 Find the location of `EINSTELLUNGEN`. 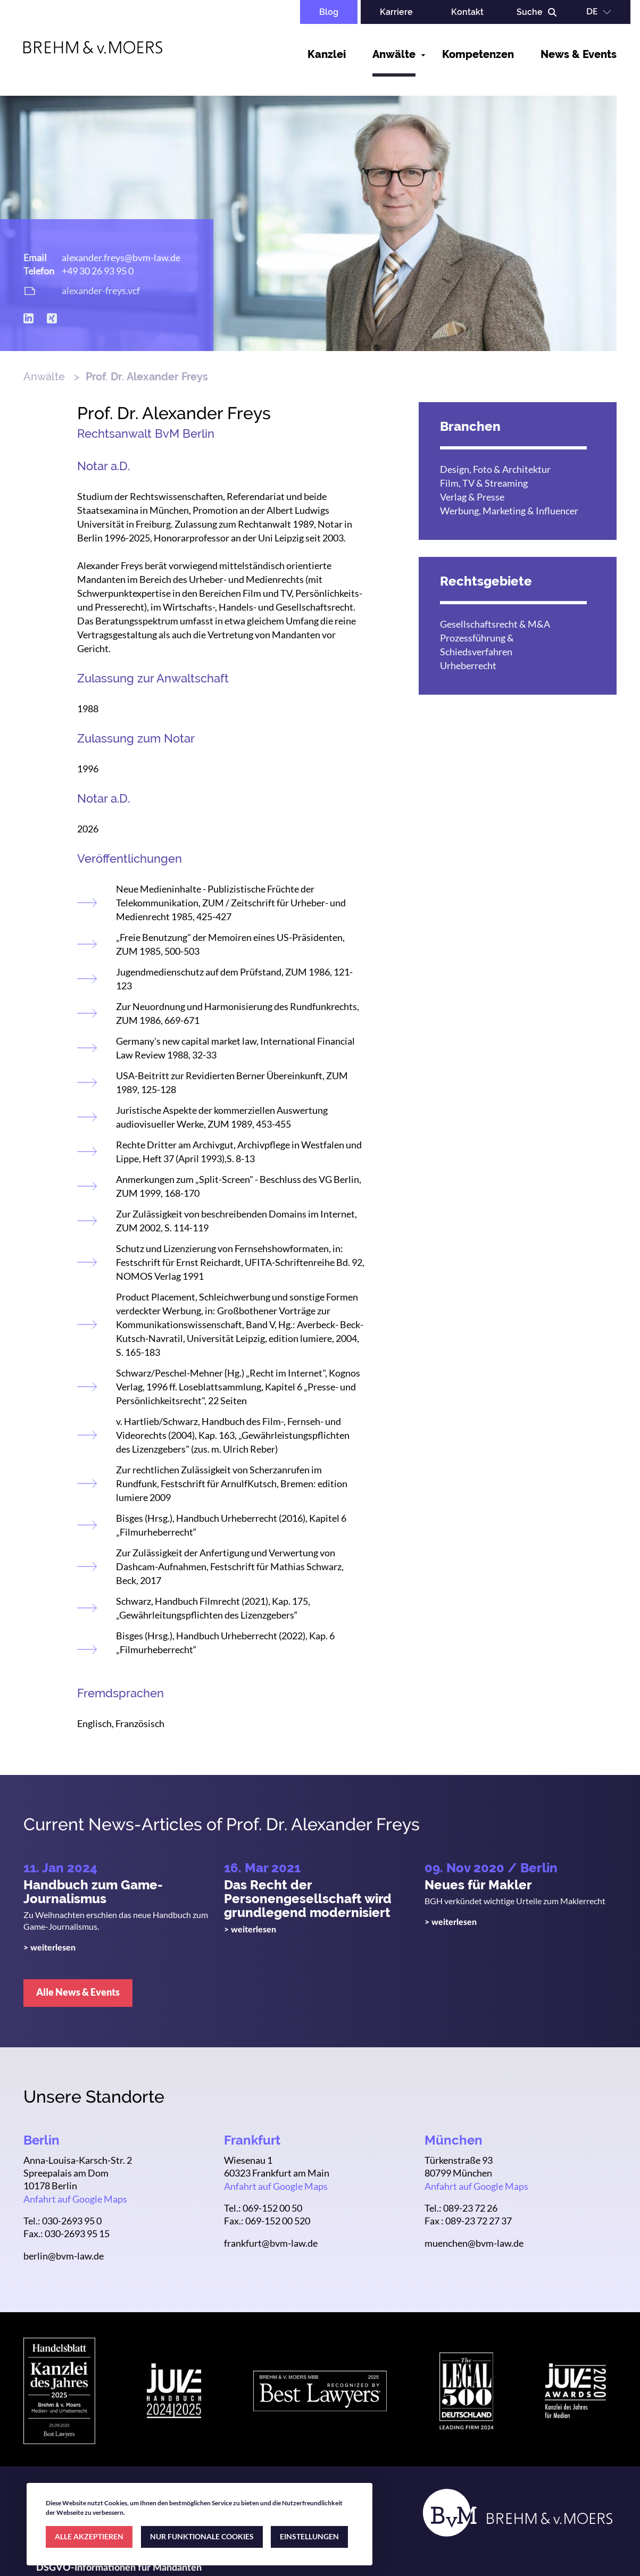

EINSTELLUNGEN is located at coordinates (309, 2536).